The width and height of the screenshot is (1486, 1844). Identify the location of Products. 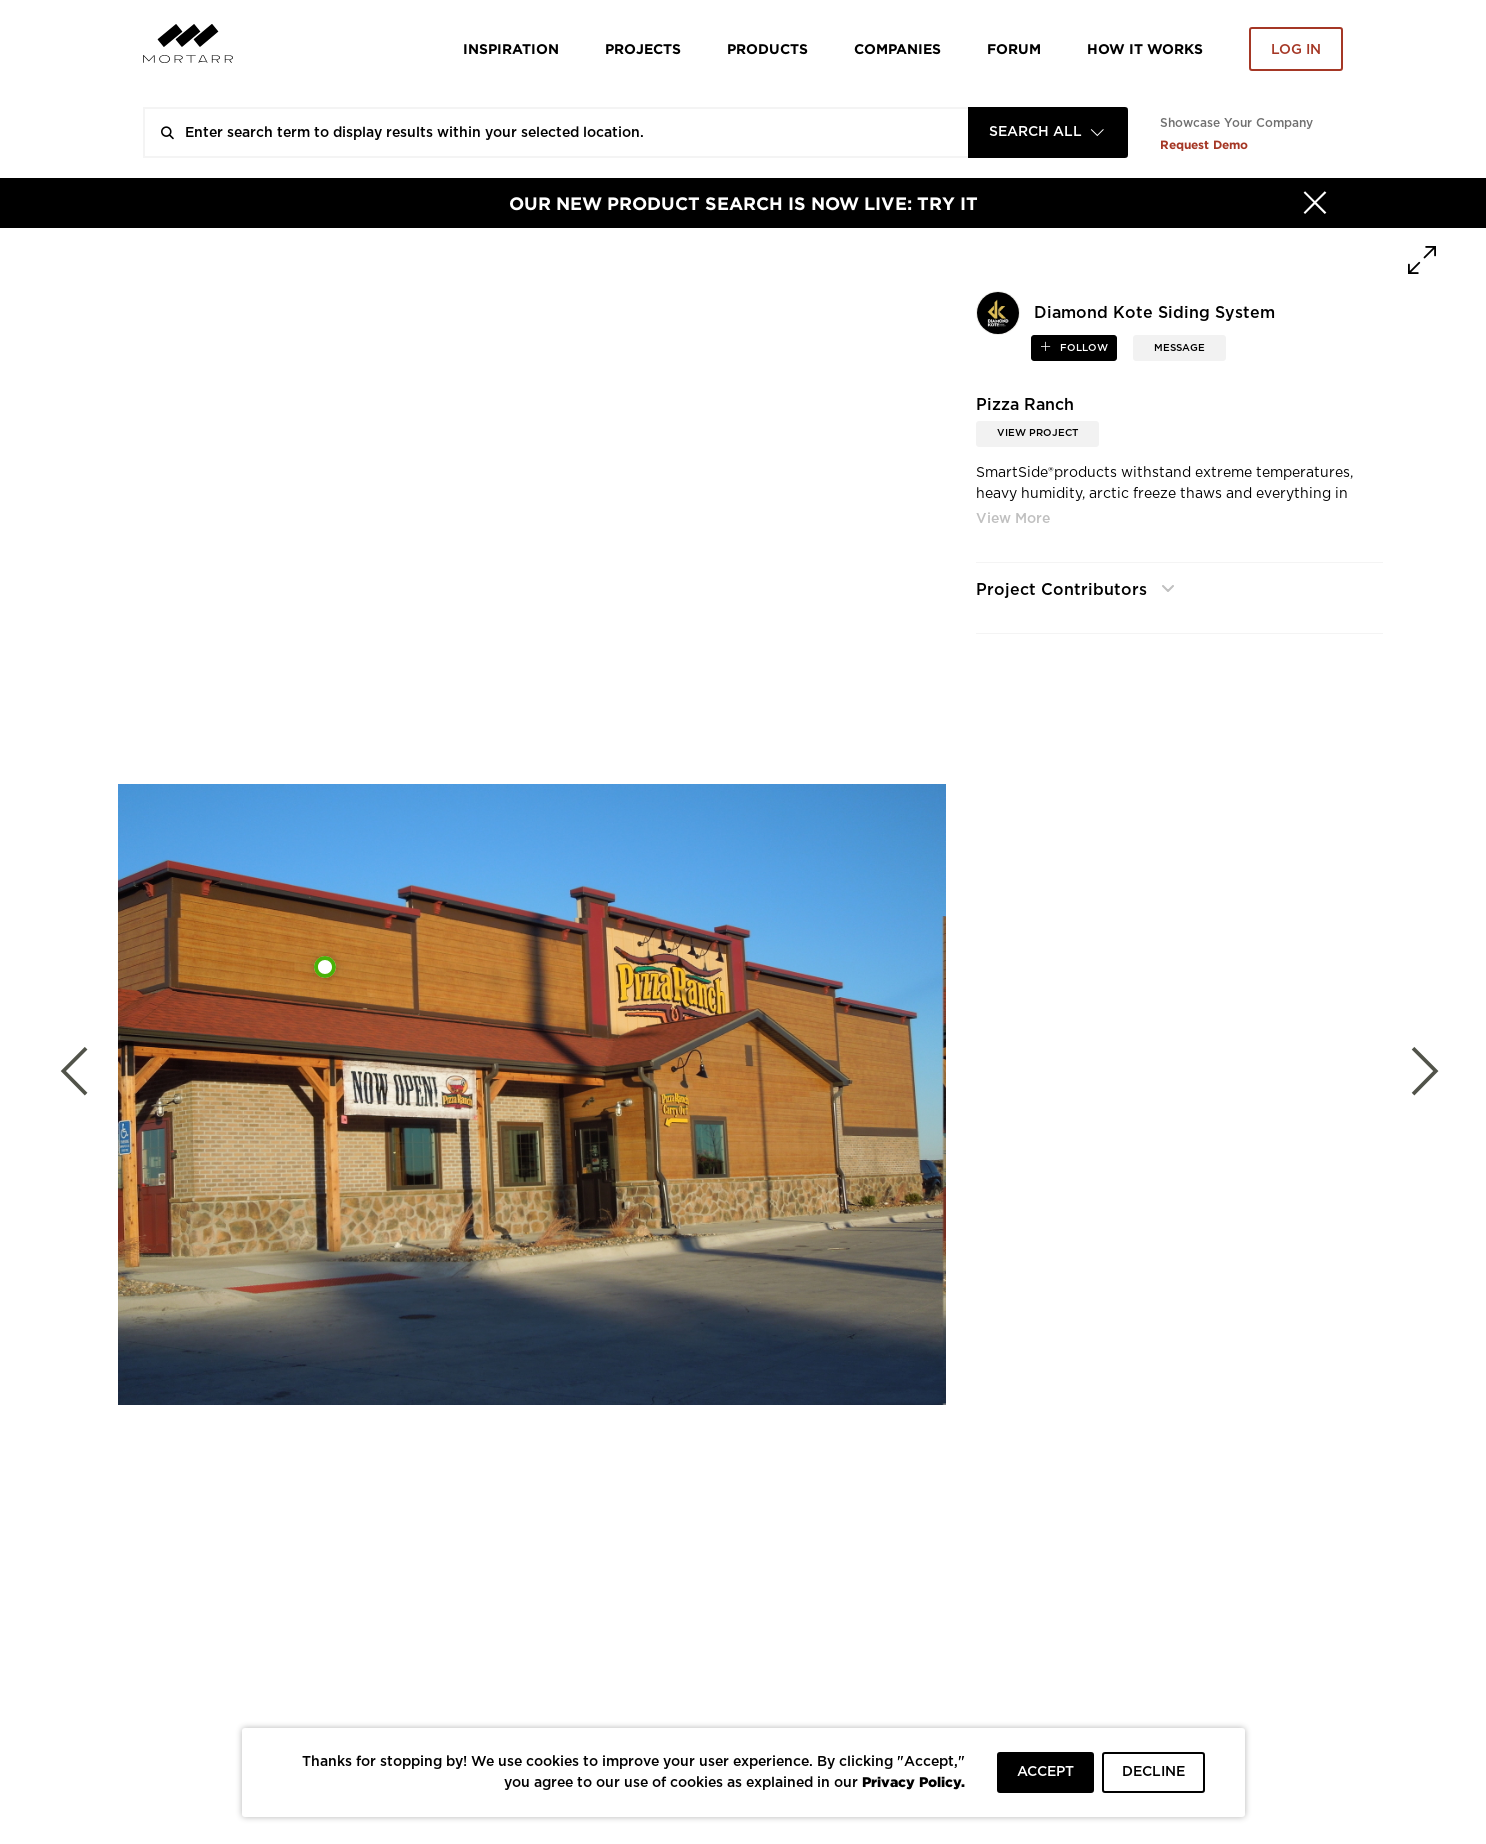
(767, 48).